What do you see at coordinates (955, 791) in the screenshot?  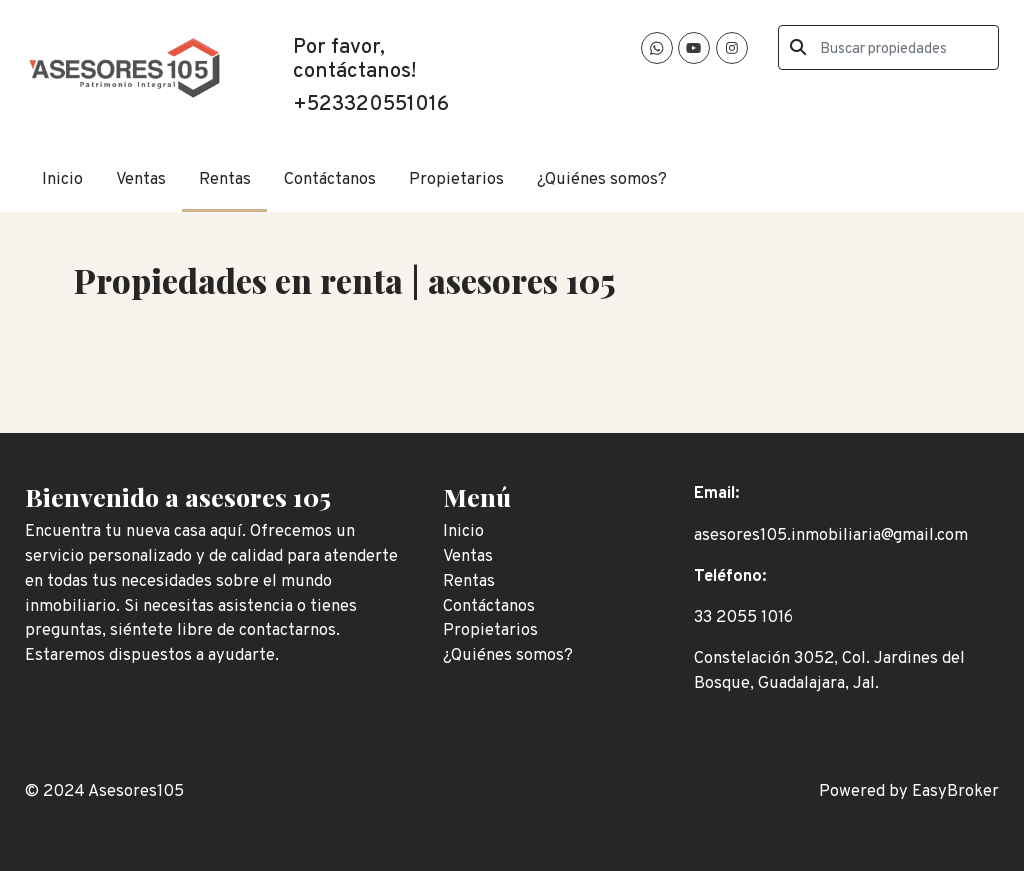 I see `EasyBroker` at bounding box center [955, 791].